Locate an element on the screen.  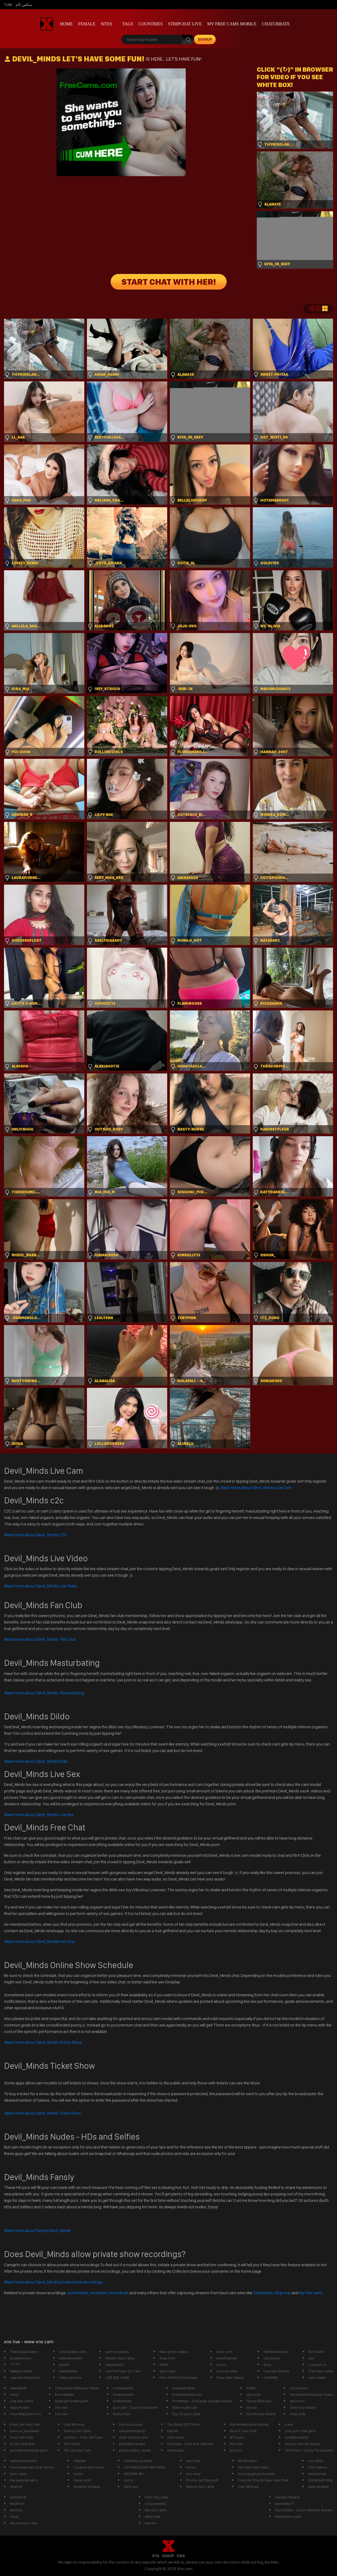
Free Xwebcam Club Jenna is located at coordinates (32, 2467).